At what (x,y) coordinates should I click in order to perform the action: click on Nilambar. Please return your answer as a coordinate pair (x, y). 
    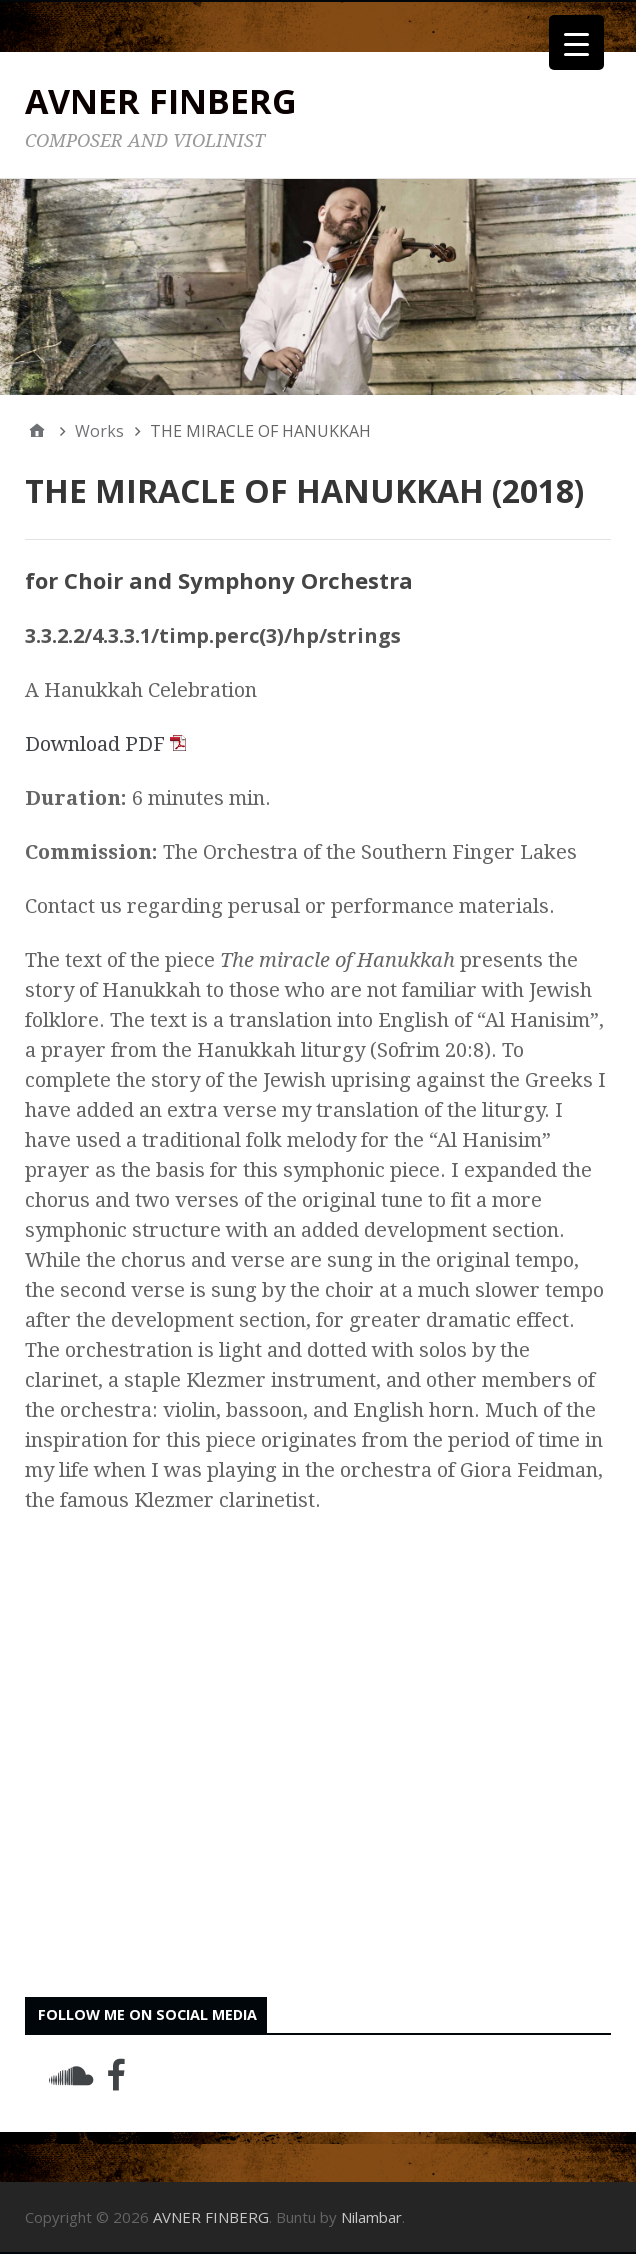
    Looking at the image, I should click on (371, 2217).